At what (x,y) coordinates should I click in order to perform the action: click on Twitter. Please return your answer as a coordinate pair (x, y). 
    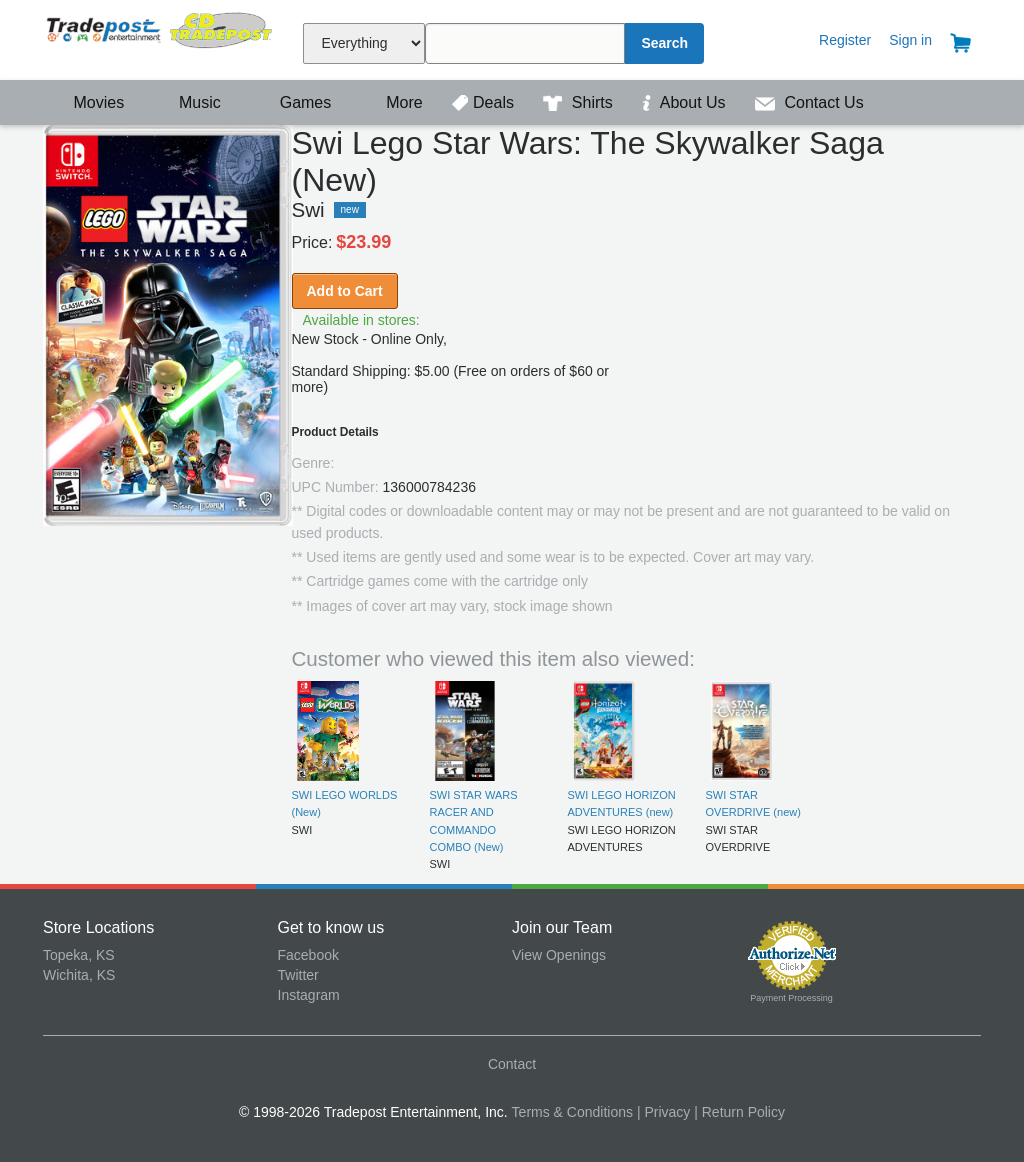
    Looking at the image, I should click on (298, 975).